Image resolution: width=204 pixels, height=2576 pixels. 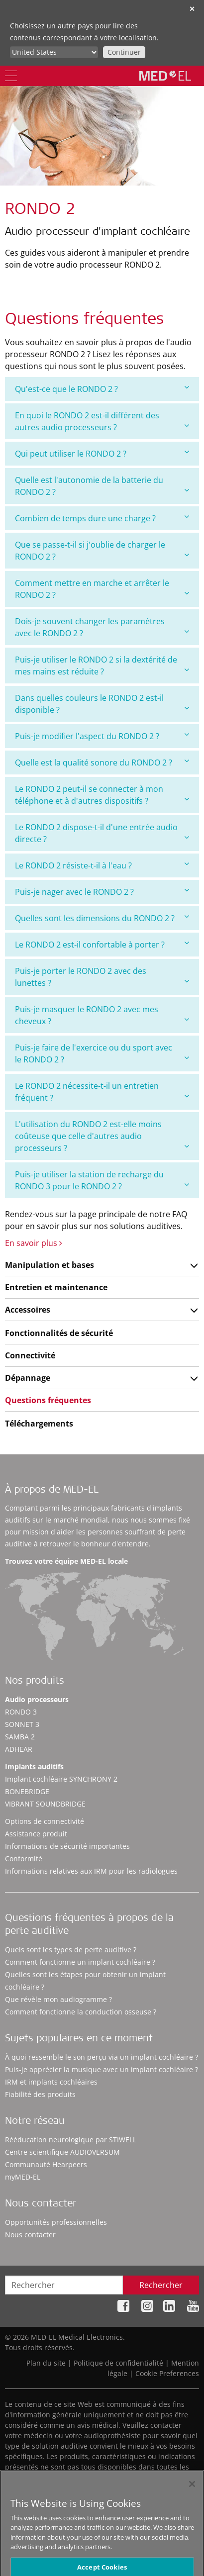 I want to click on Plan du site, so click(x=46, y=2363).